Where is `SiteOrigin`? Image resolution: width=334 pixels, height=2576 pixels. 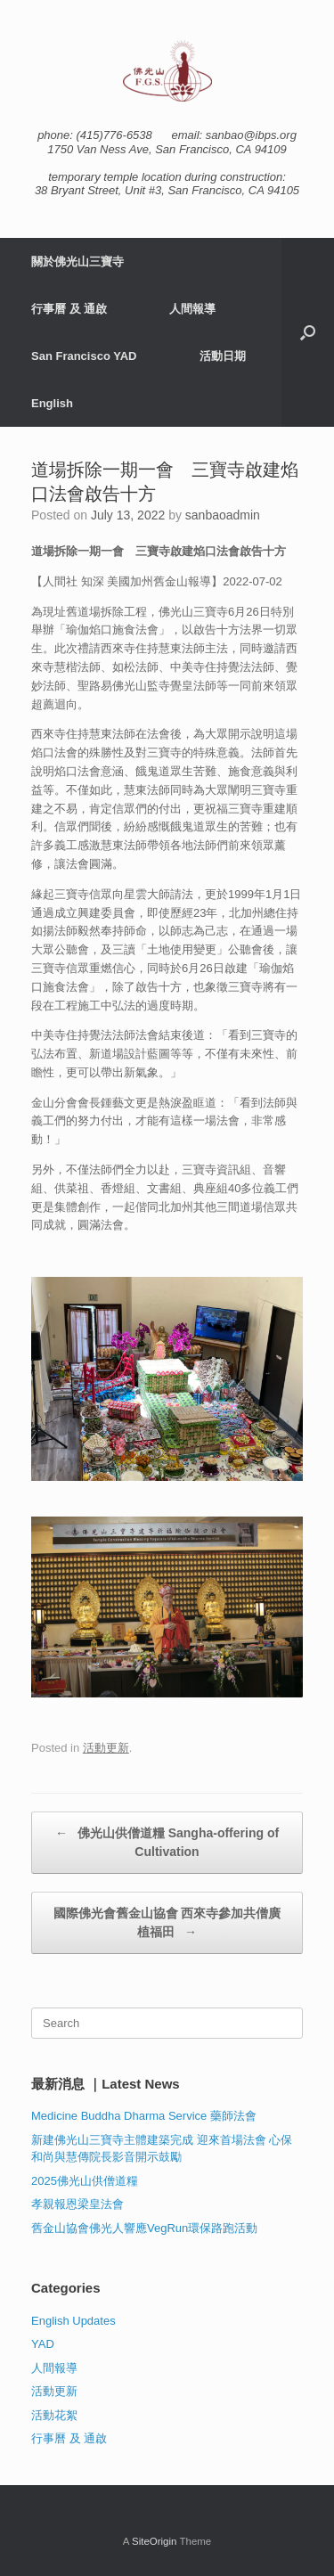 SiteOrigin is located at coordinates (154, 2541).